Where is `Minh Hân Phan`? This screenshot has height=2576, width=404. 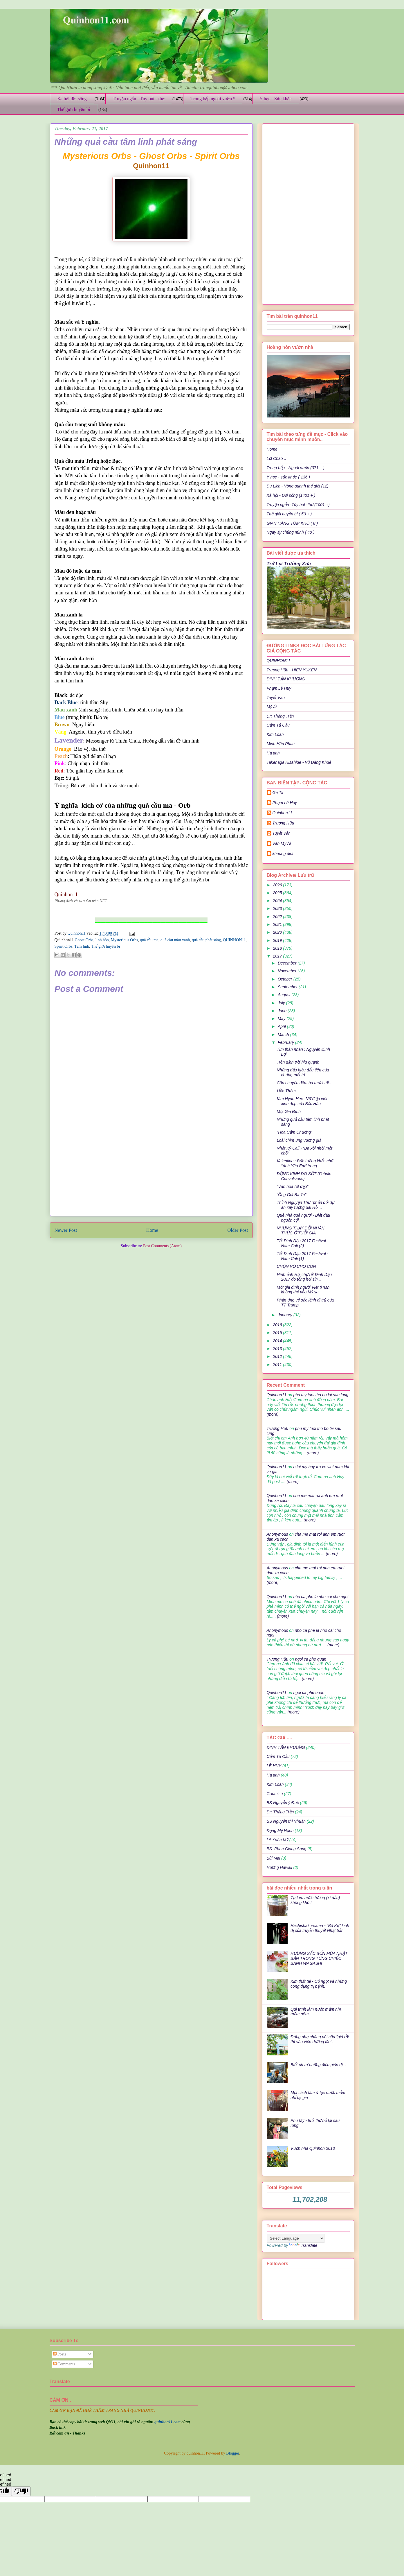 Minh Hân Phan is located at coordinates (281, 743).